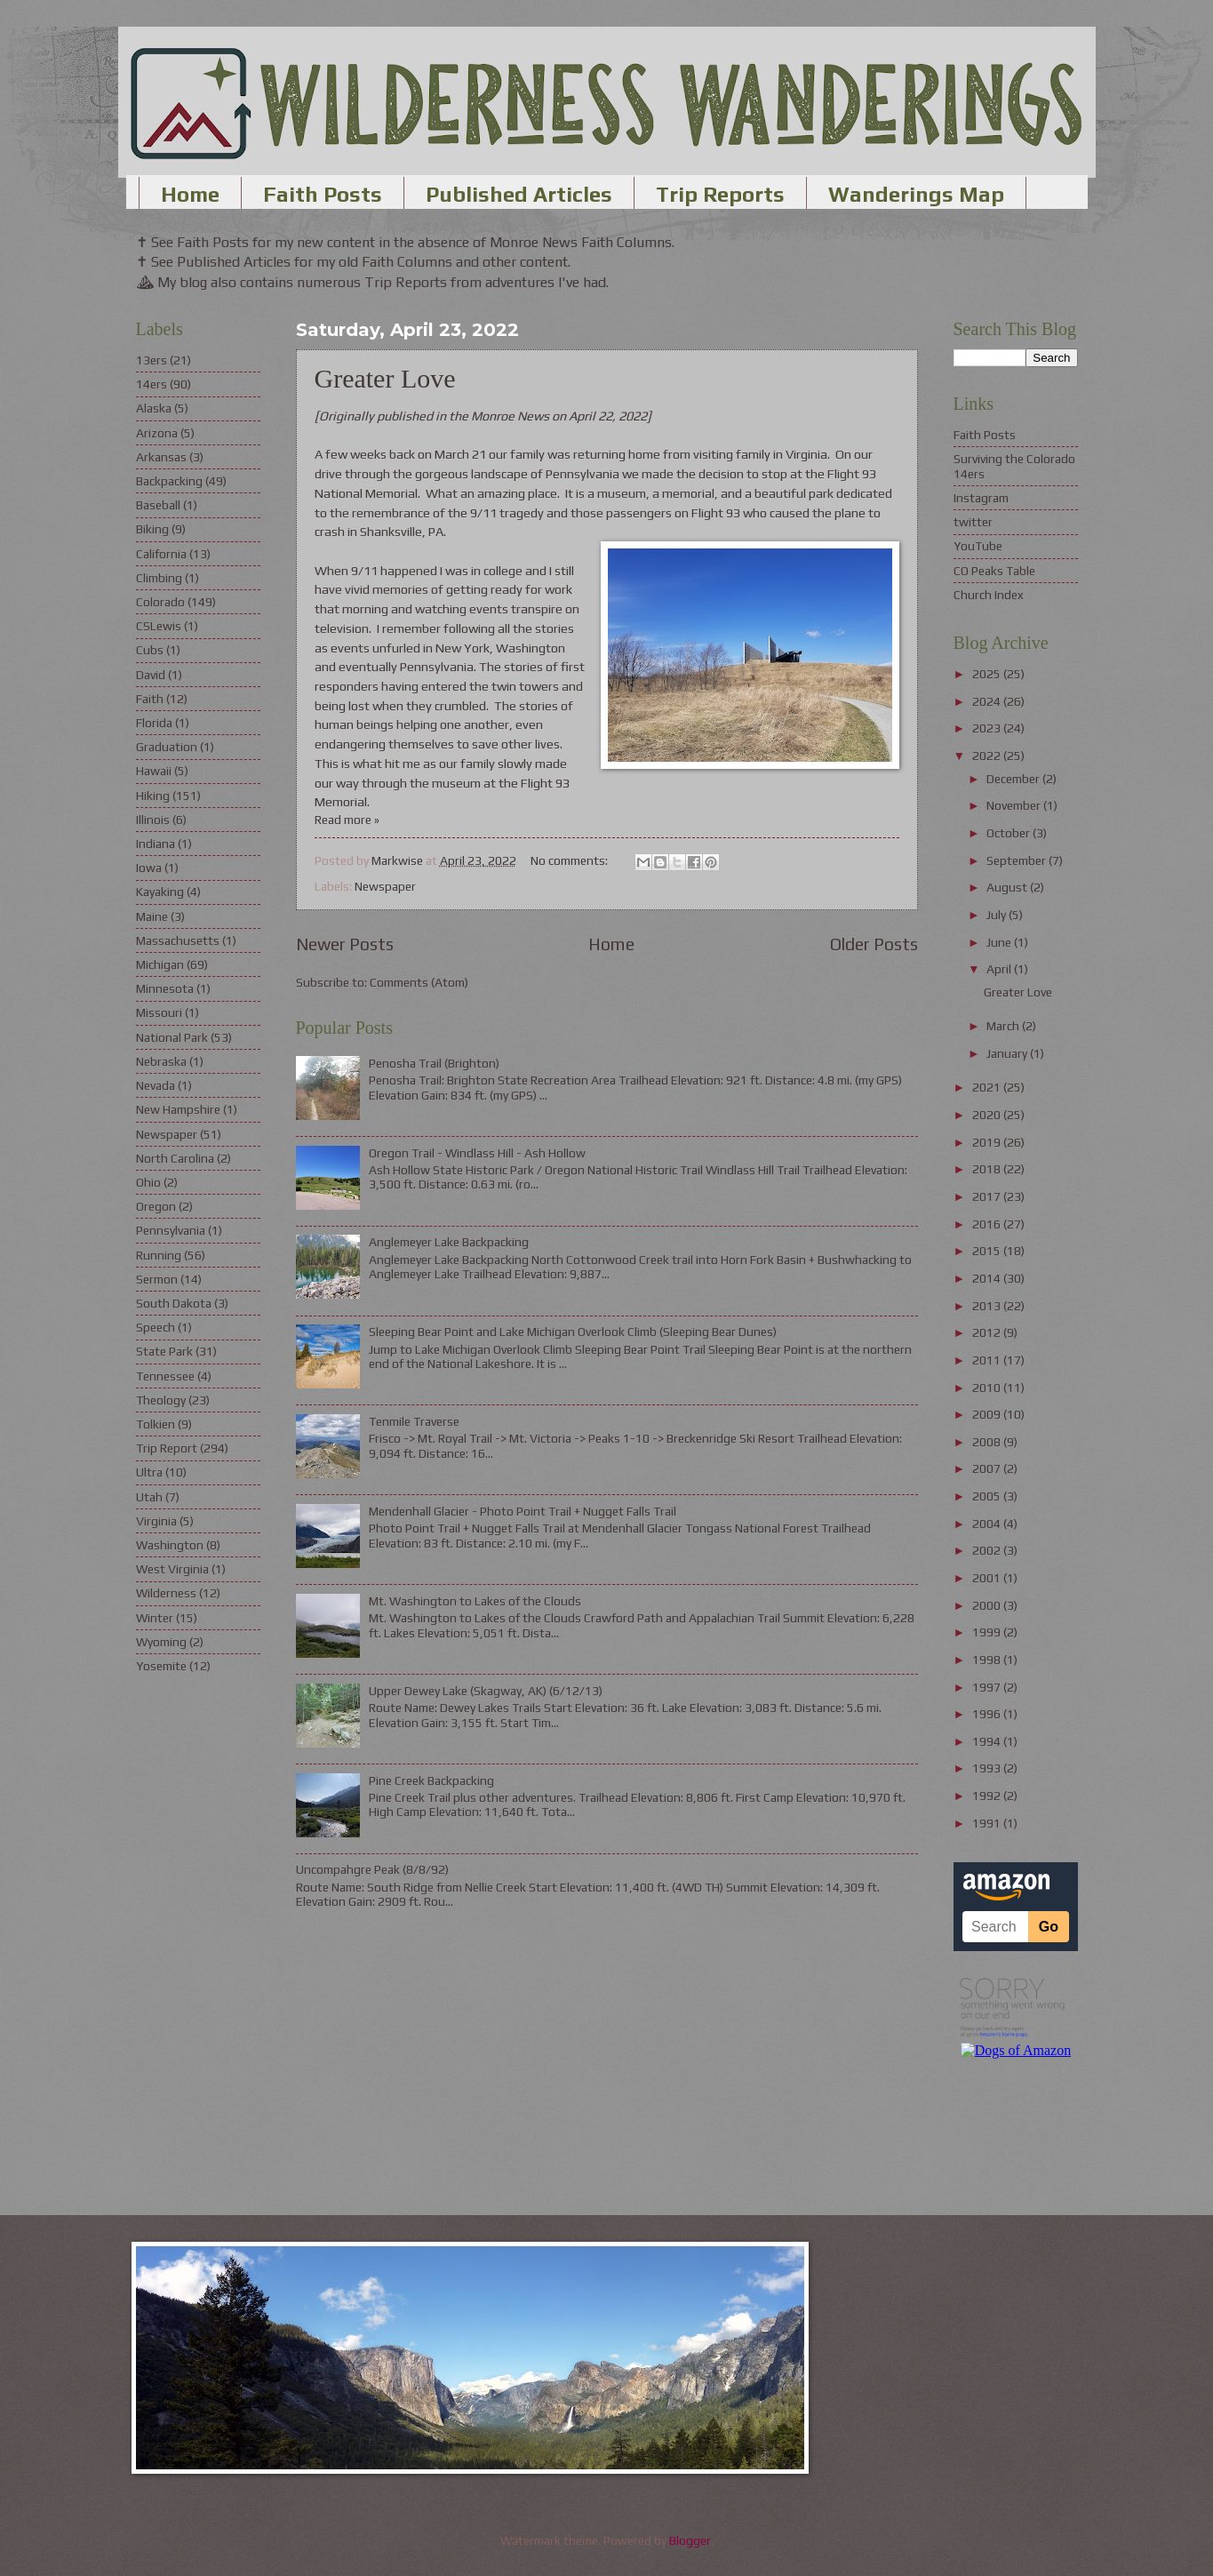  Describe the element at coordinates (973, 522) in the screenshot. I see `twitter` at that location.